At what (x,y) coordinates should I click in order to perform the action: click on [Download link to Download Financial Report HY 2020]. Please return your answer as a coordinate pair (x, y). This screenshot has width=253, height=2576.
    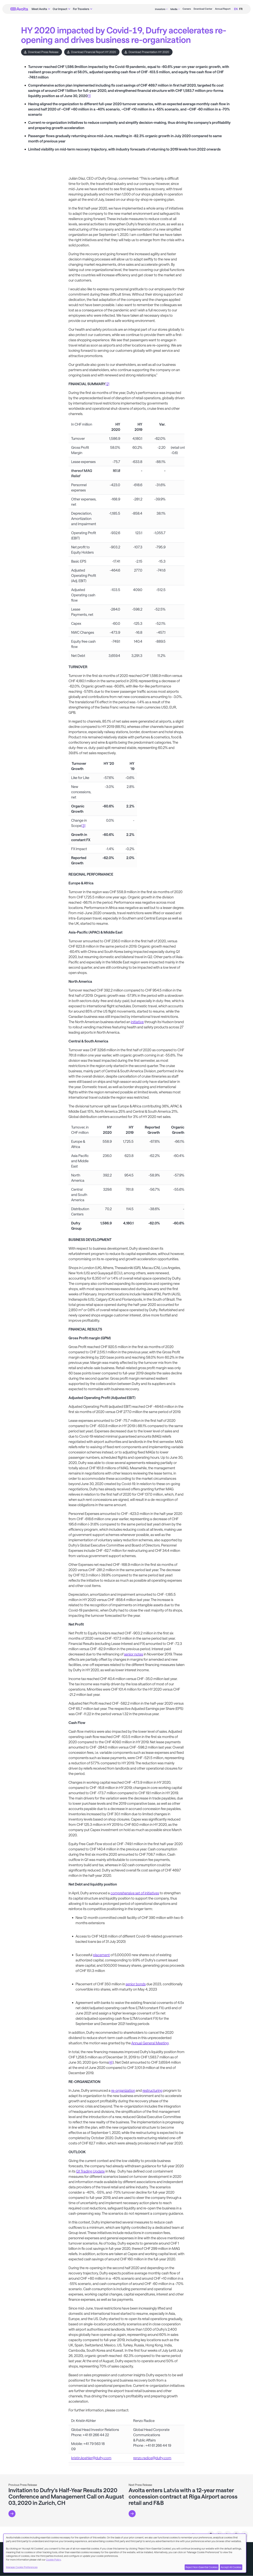
    Looking at the image, I should click on (91, 52).